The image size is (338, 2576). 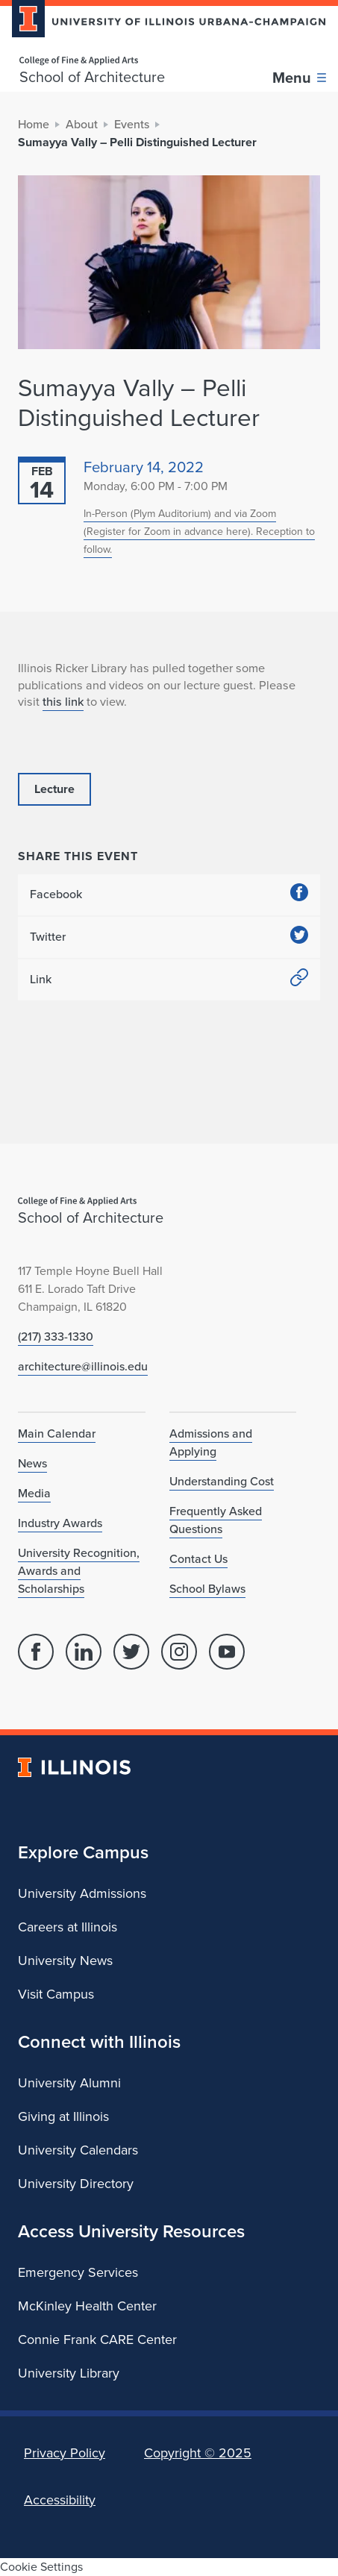 I want to click on [Facebook], so click(x=36, y=1652).